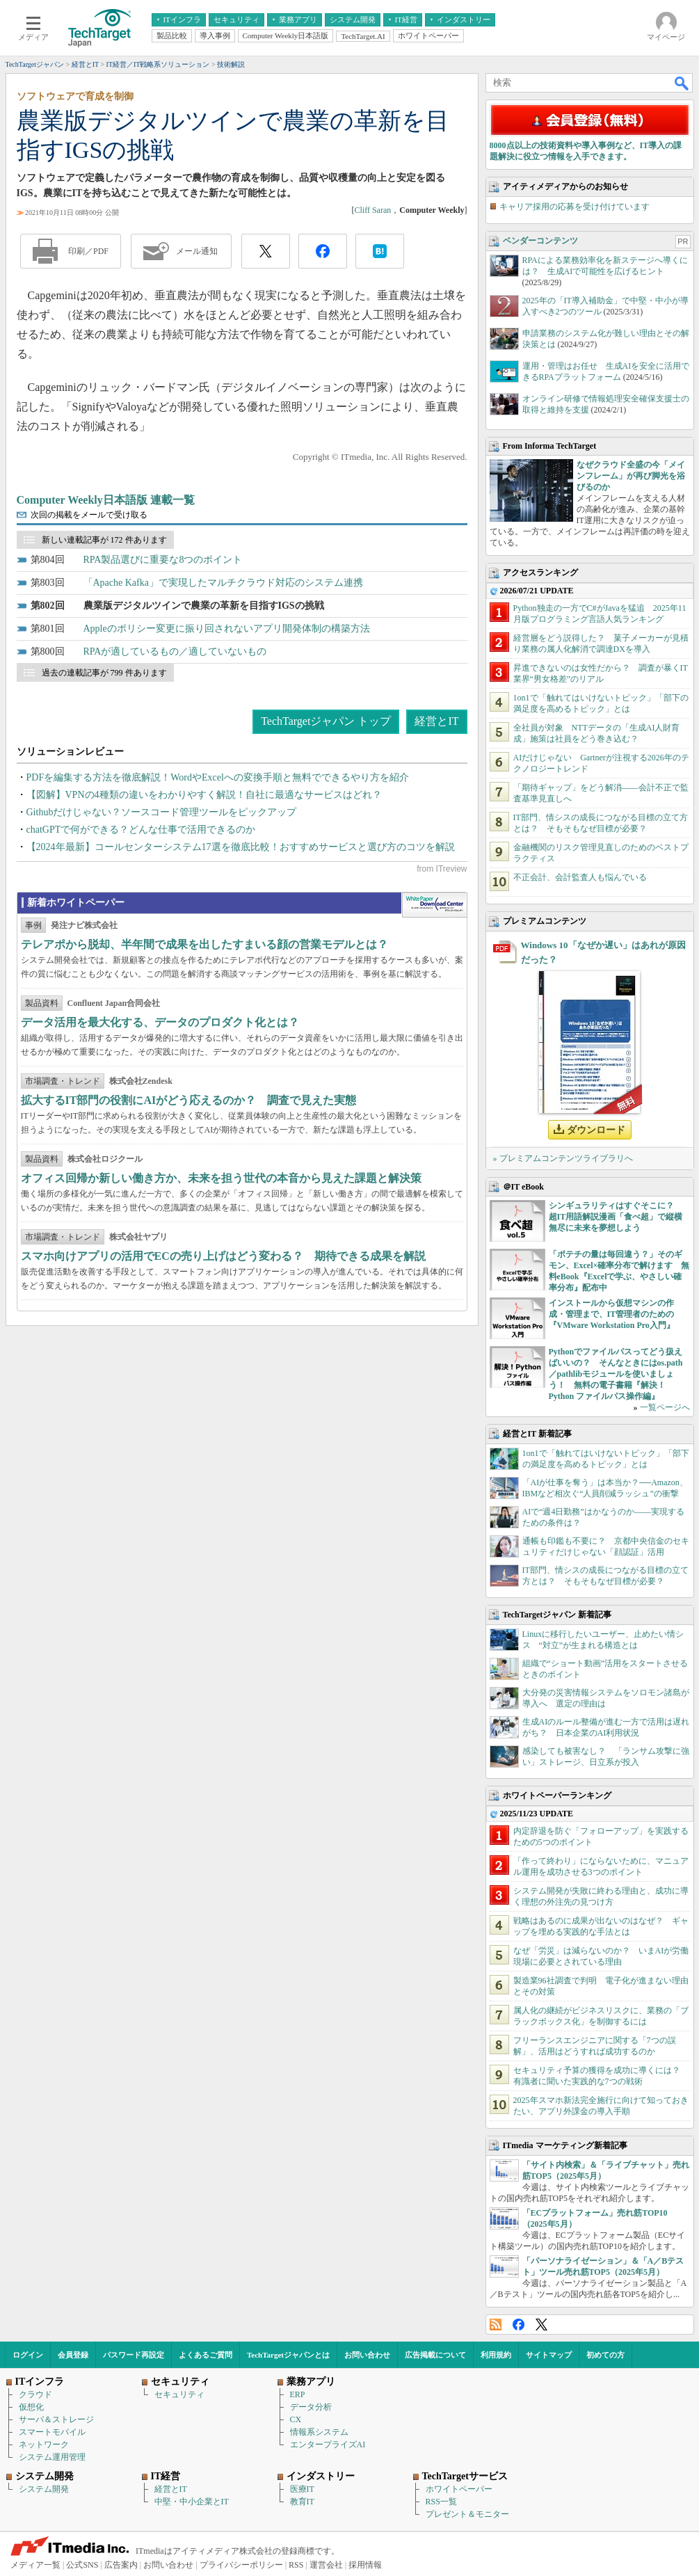  What do you see at coordinates (441, 2501) in the screenshot?
I see `RSS一覧` at bounding box center [441, 2501].